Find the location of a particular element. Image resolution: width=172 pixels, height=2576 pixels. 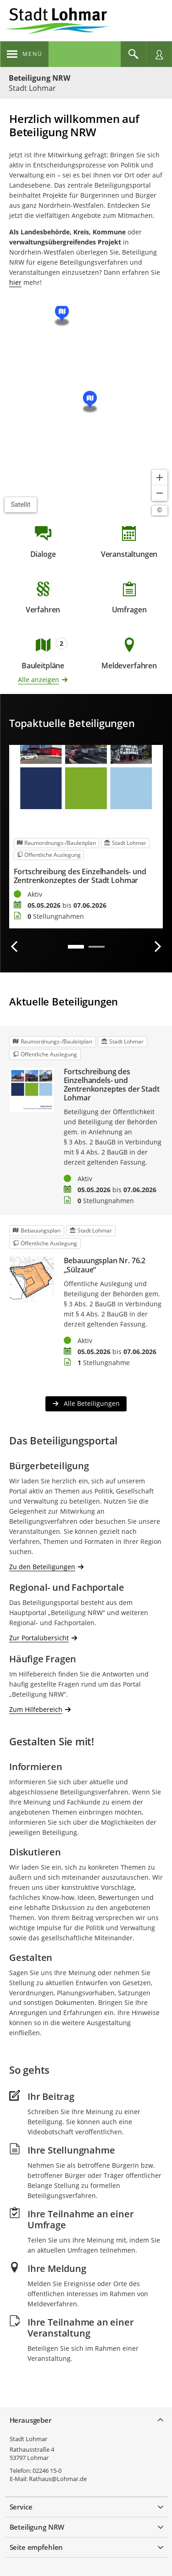

Zum Hilfebereich is located at coordinates (35, 1709).